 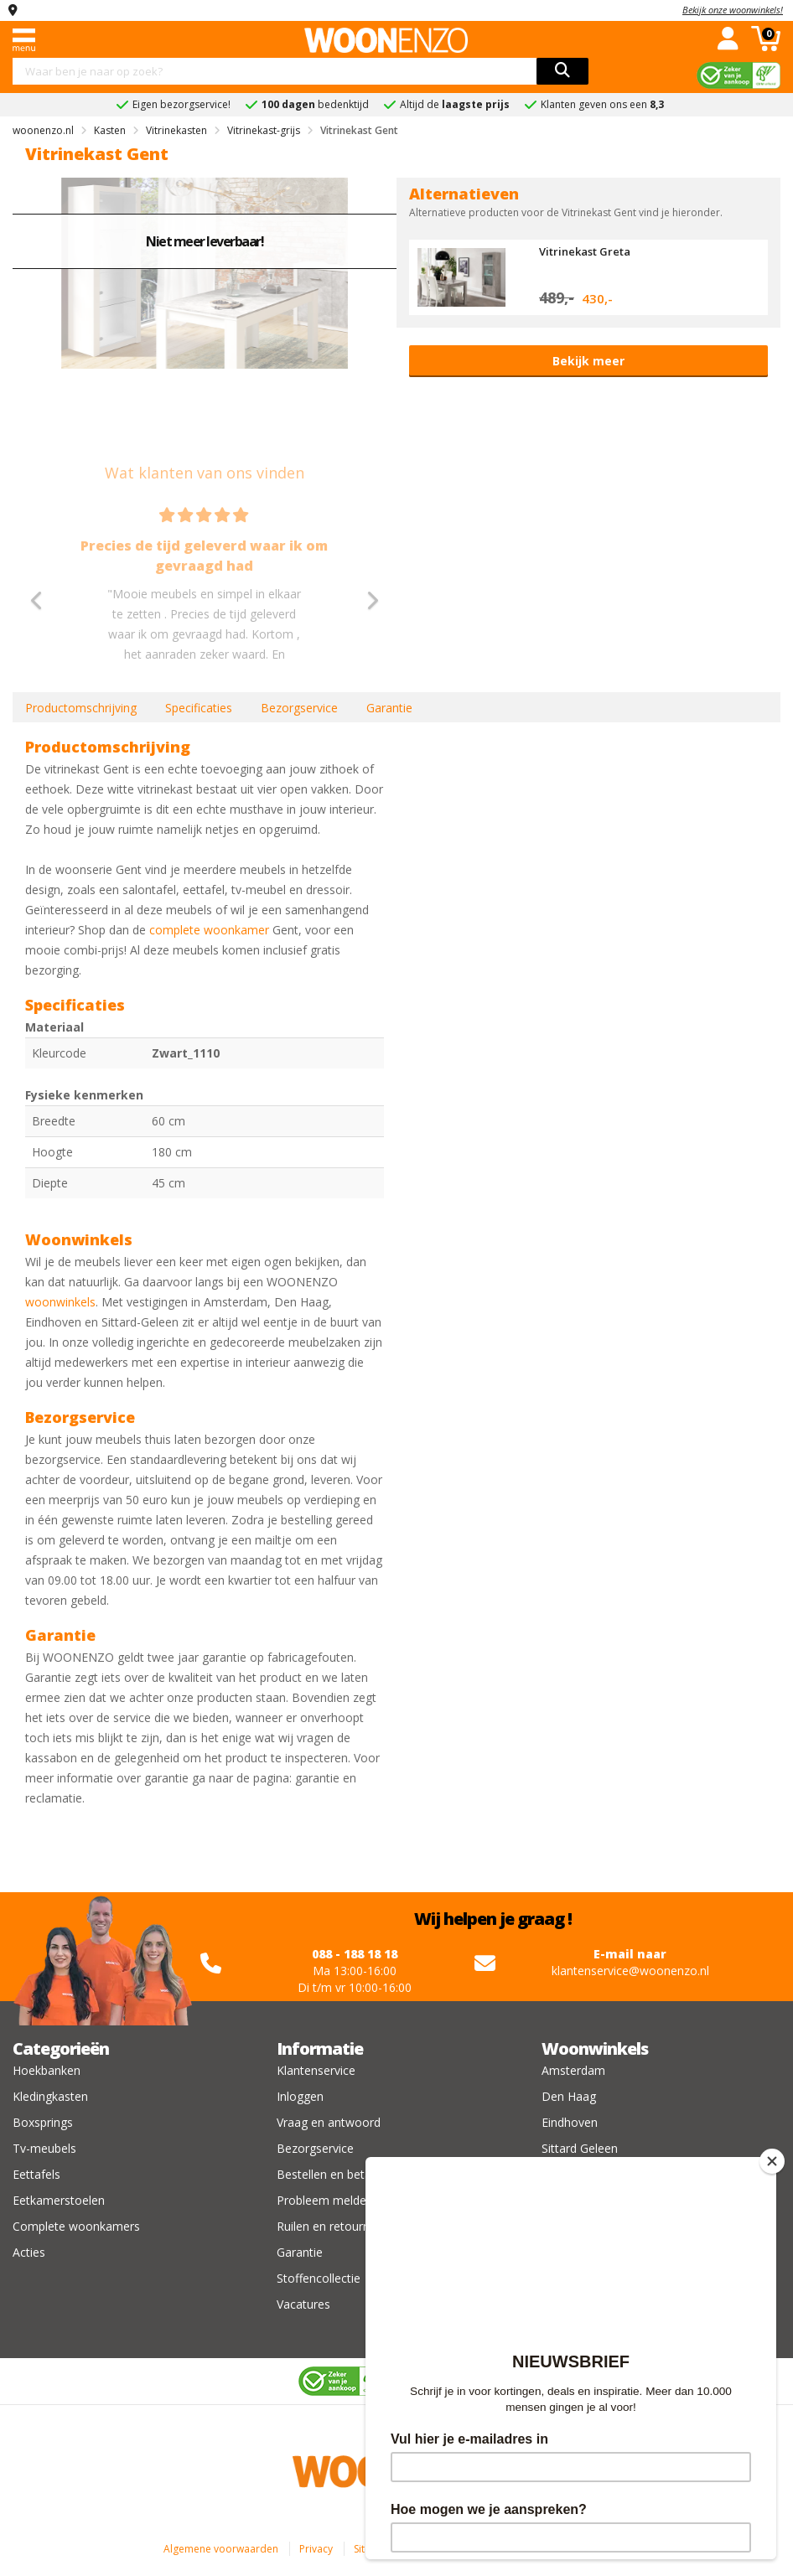 What do you see at coordinates (36, 2174) in the screenshot?
I see `Eettafels` at bounding box center [36, 2174].